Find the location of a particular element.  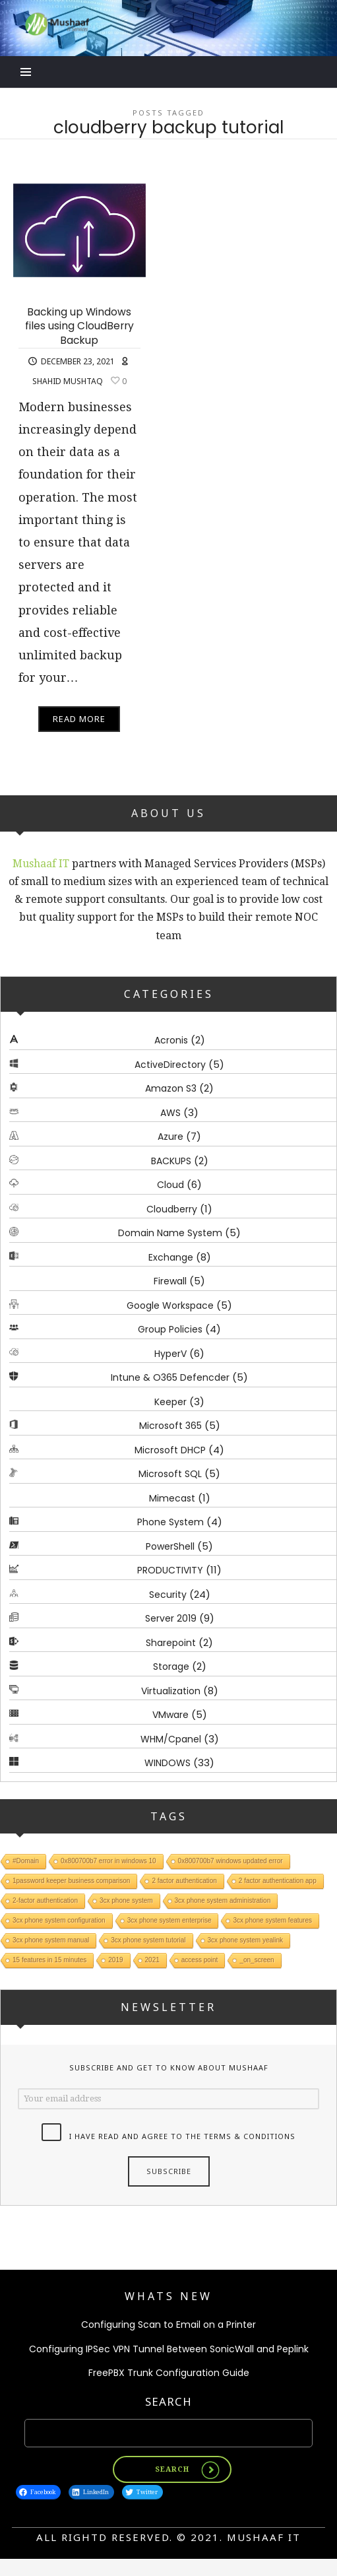

Security is located at coordinates (168, 1594).